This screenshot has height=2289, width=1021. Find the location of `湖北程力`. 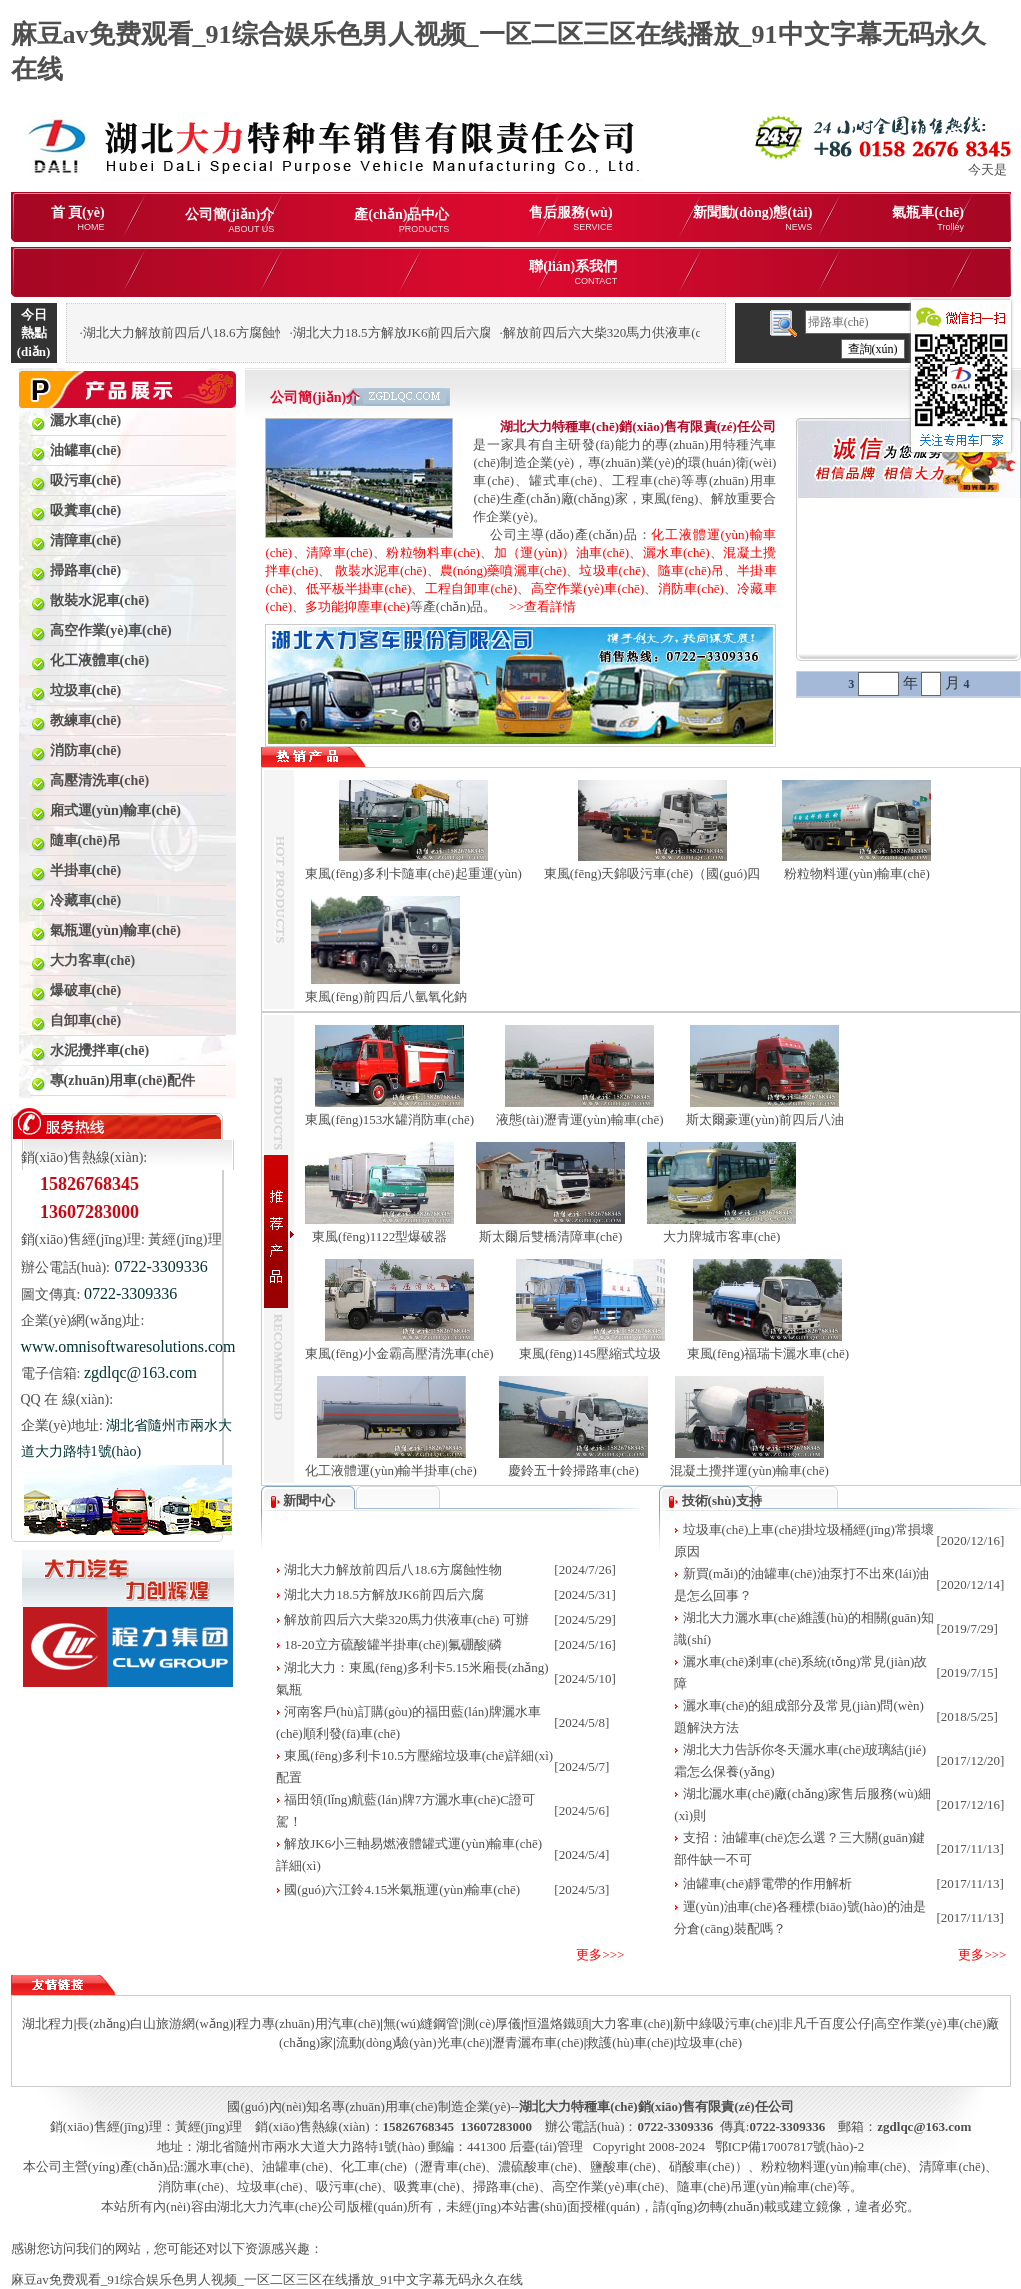

湖北程力 is located at coordinates (48, 2023).